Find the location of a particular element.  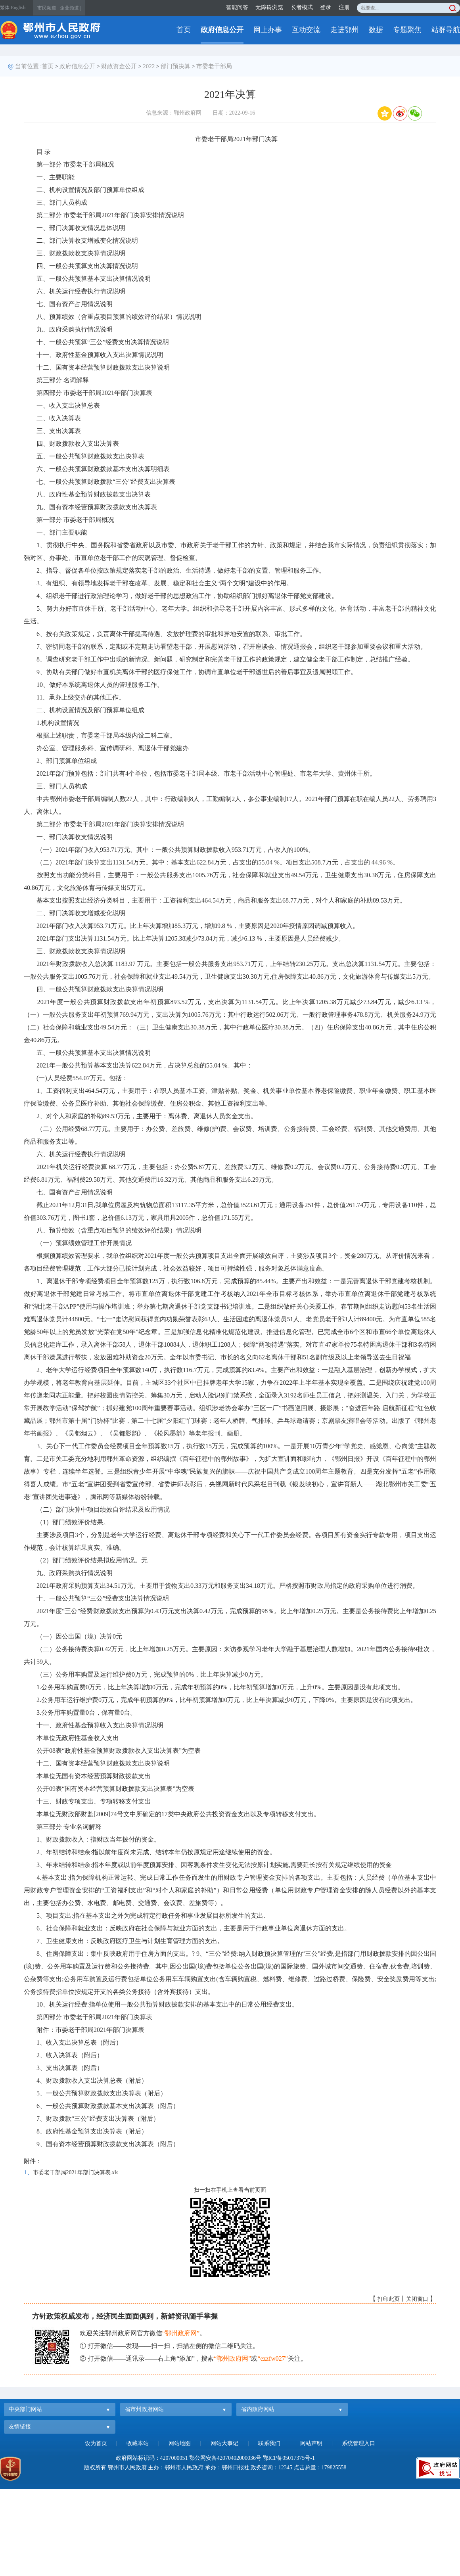

市民频道 | is located at coordinates (47, 8).